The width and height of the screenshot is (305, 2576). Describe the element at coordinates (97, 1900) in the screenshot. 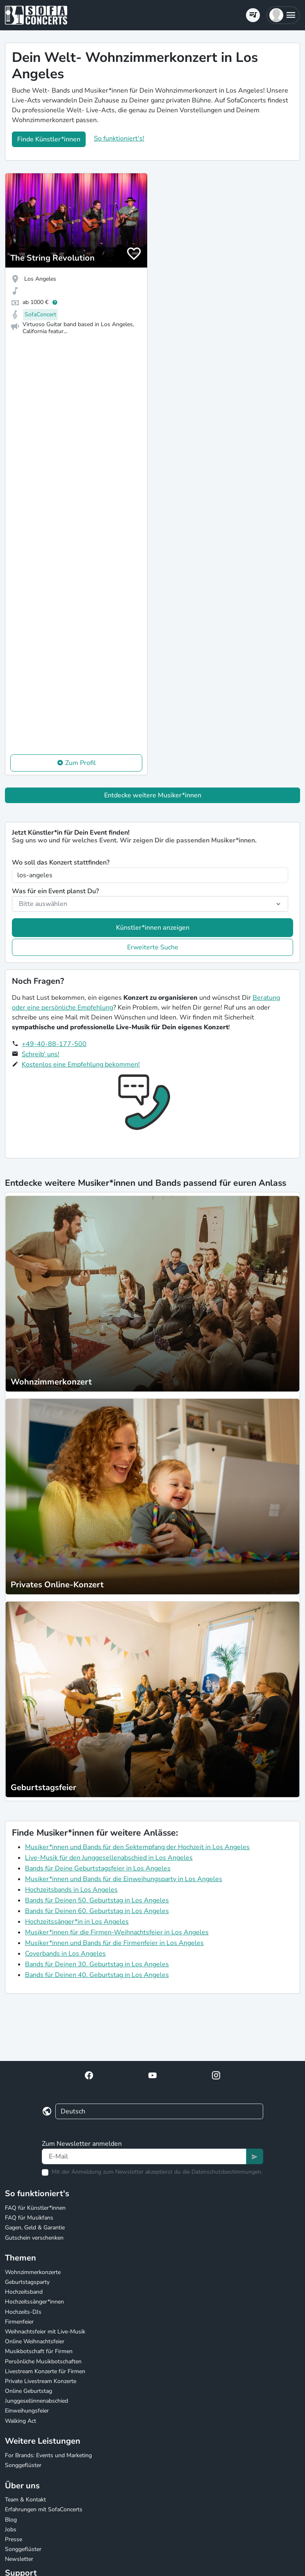

I see `Bands für Deinen 50. Geburtstag in Los Angeles` at that location.